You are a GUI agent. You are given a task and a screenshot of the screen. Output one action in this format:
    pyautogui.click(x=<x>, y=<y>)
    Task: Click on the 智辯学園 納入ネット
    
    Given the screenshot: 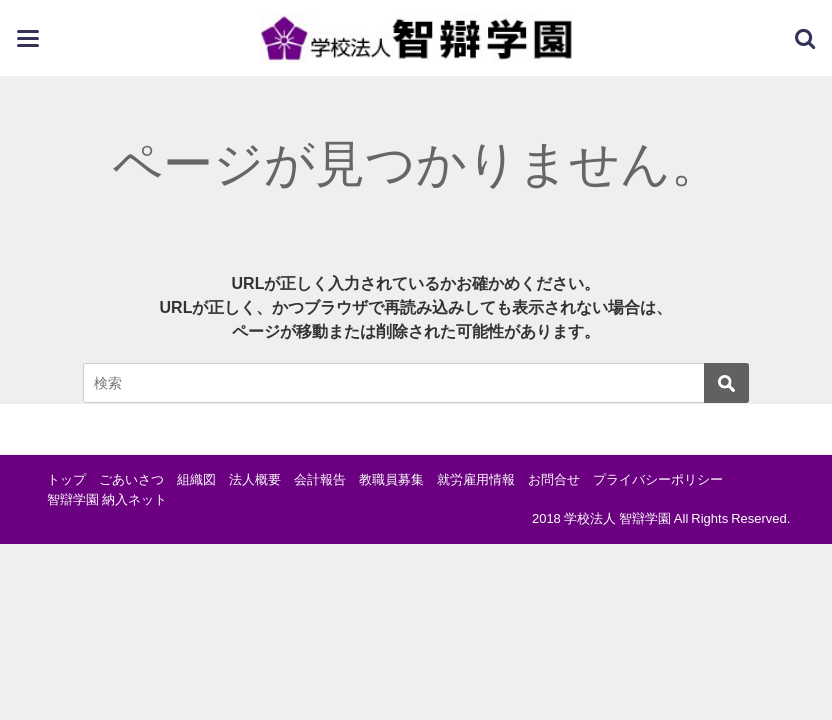 What is the action you would take?
    pyautogui.click(x=107, y=499)
    